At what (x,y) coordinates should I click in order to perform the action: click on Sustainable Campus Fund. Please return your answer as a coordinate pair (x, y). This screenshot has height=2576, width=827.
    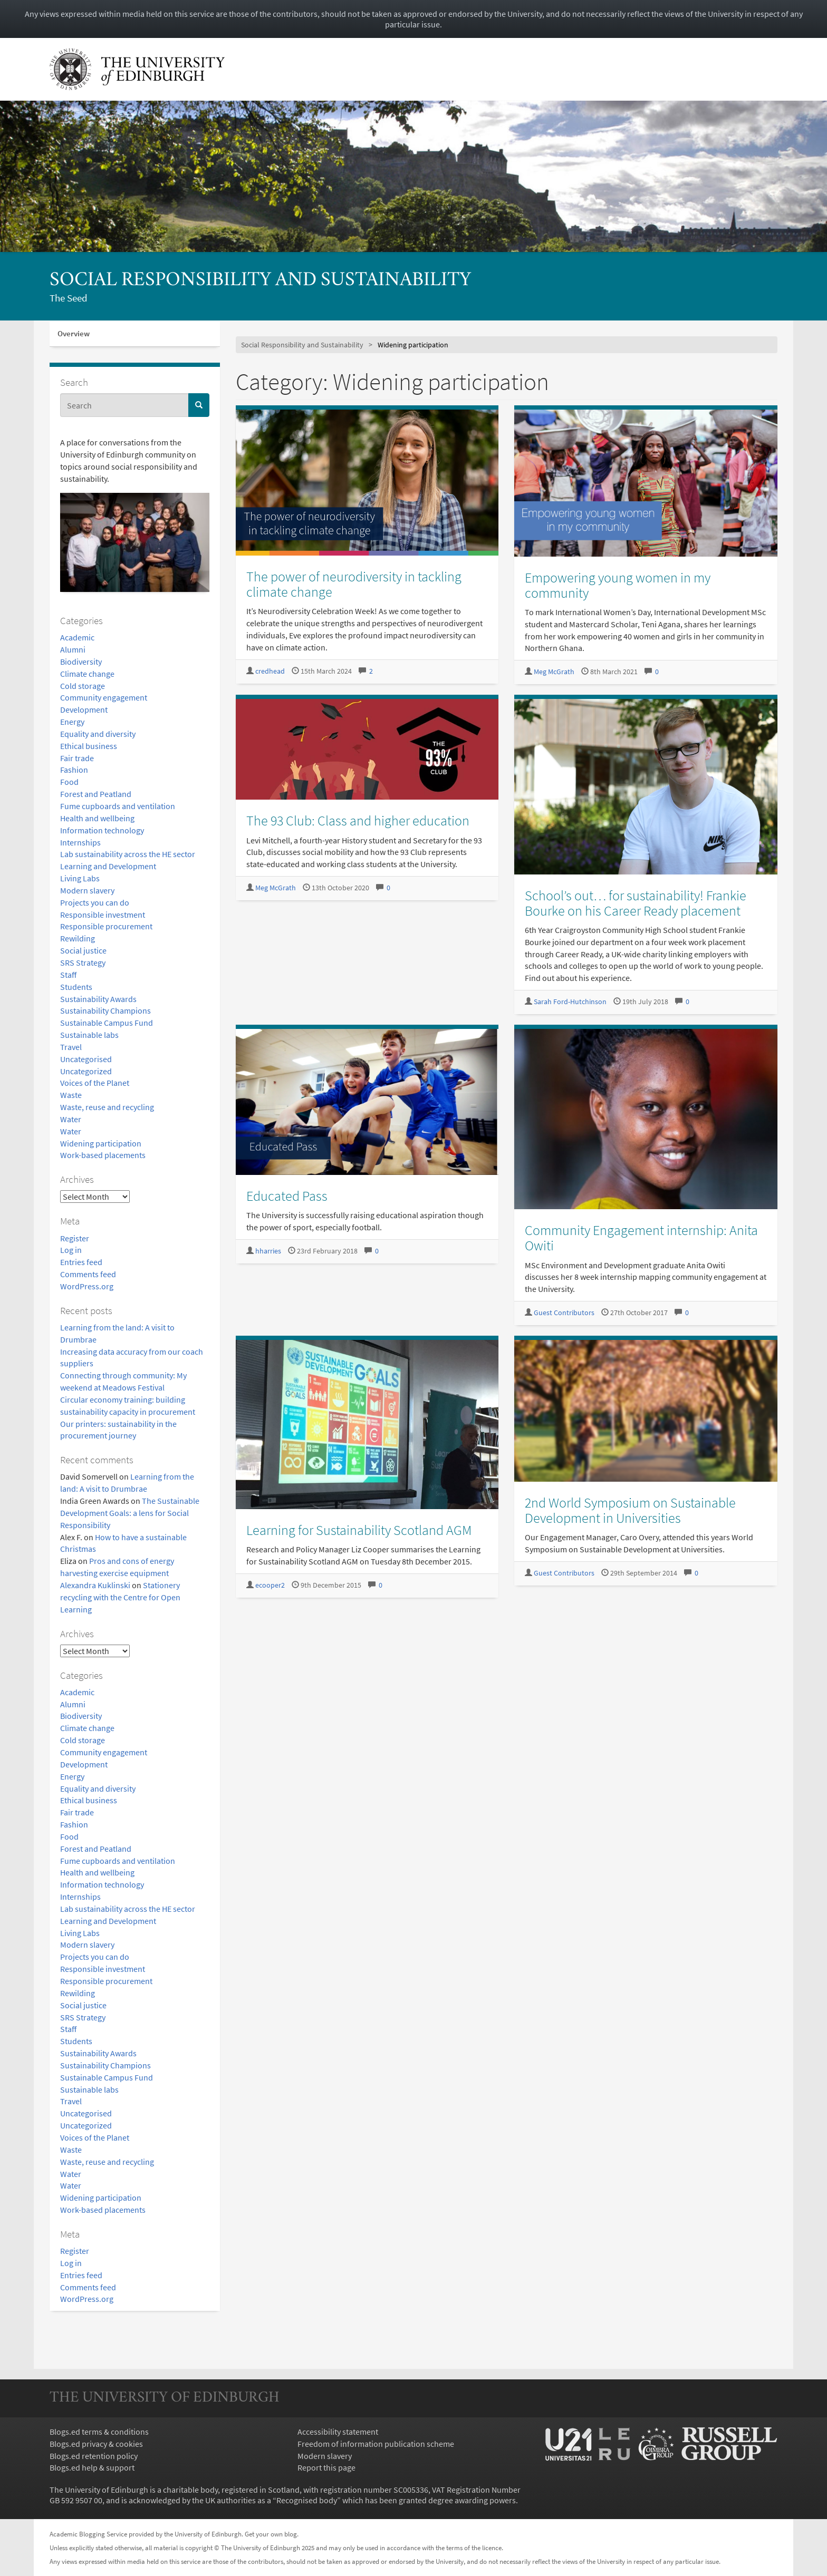
    Looking at the image, I should click on (106, 1022).